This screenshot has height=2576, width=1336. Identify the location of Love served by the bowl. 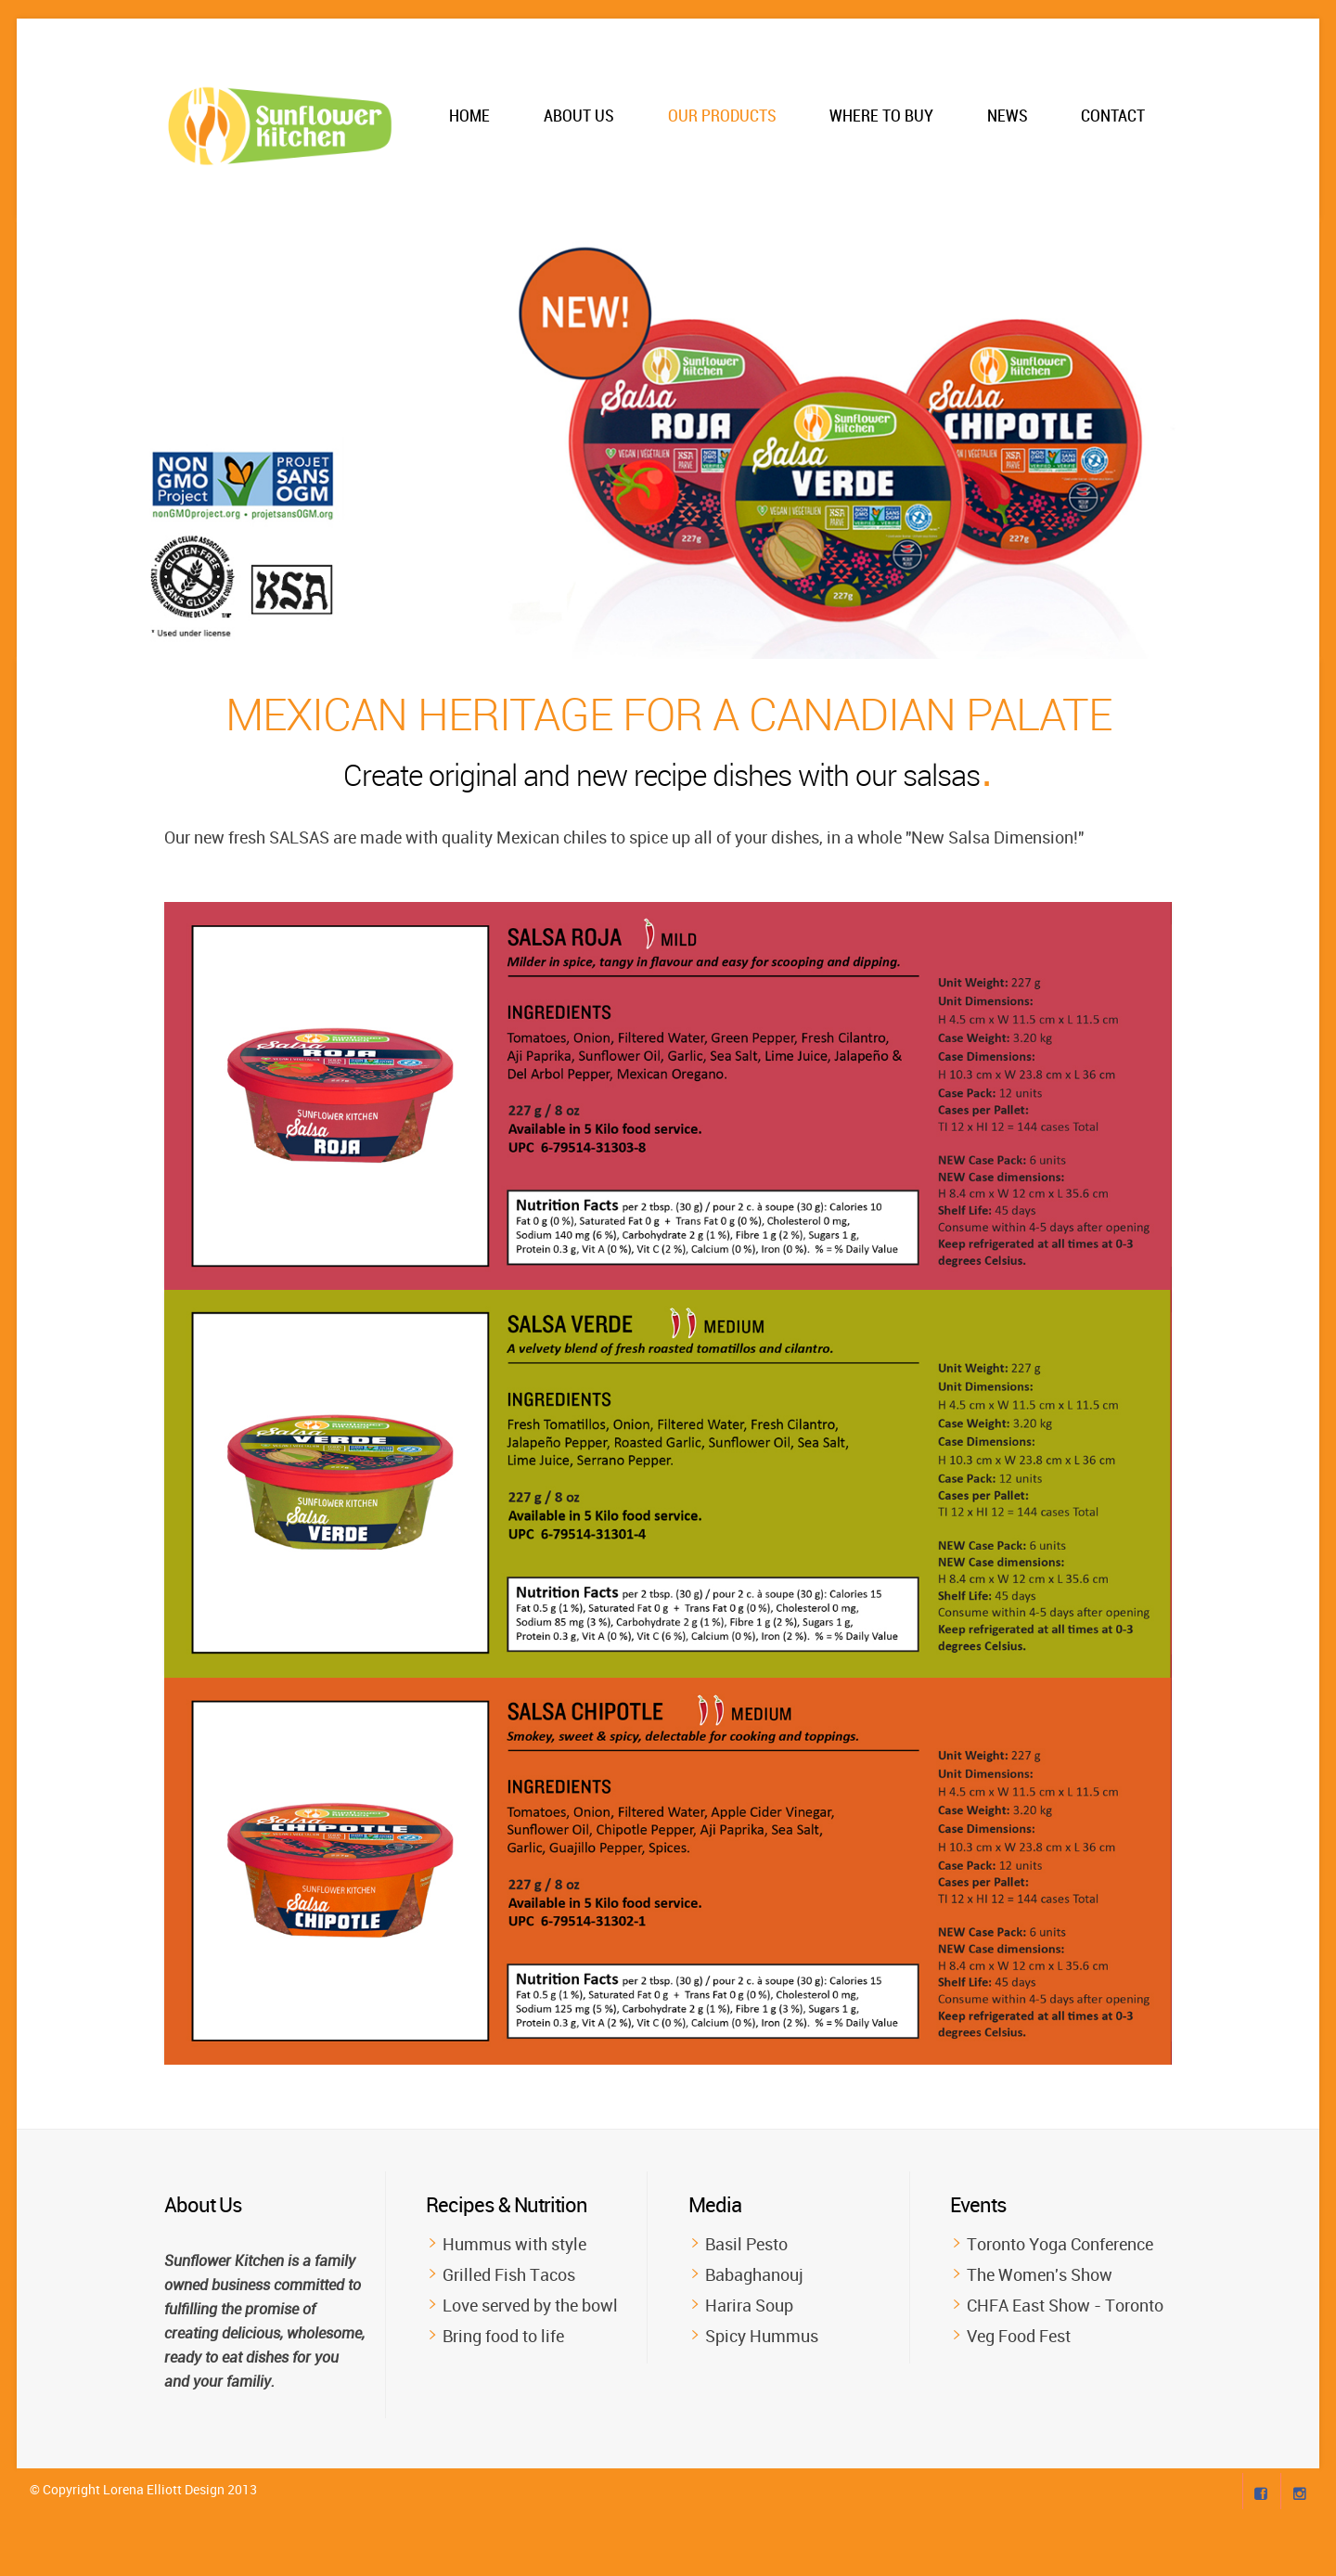
(530, 2305).